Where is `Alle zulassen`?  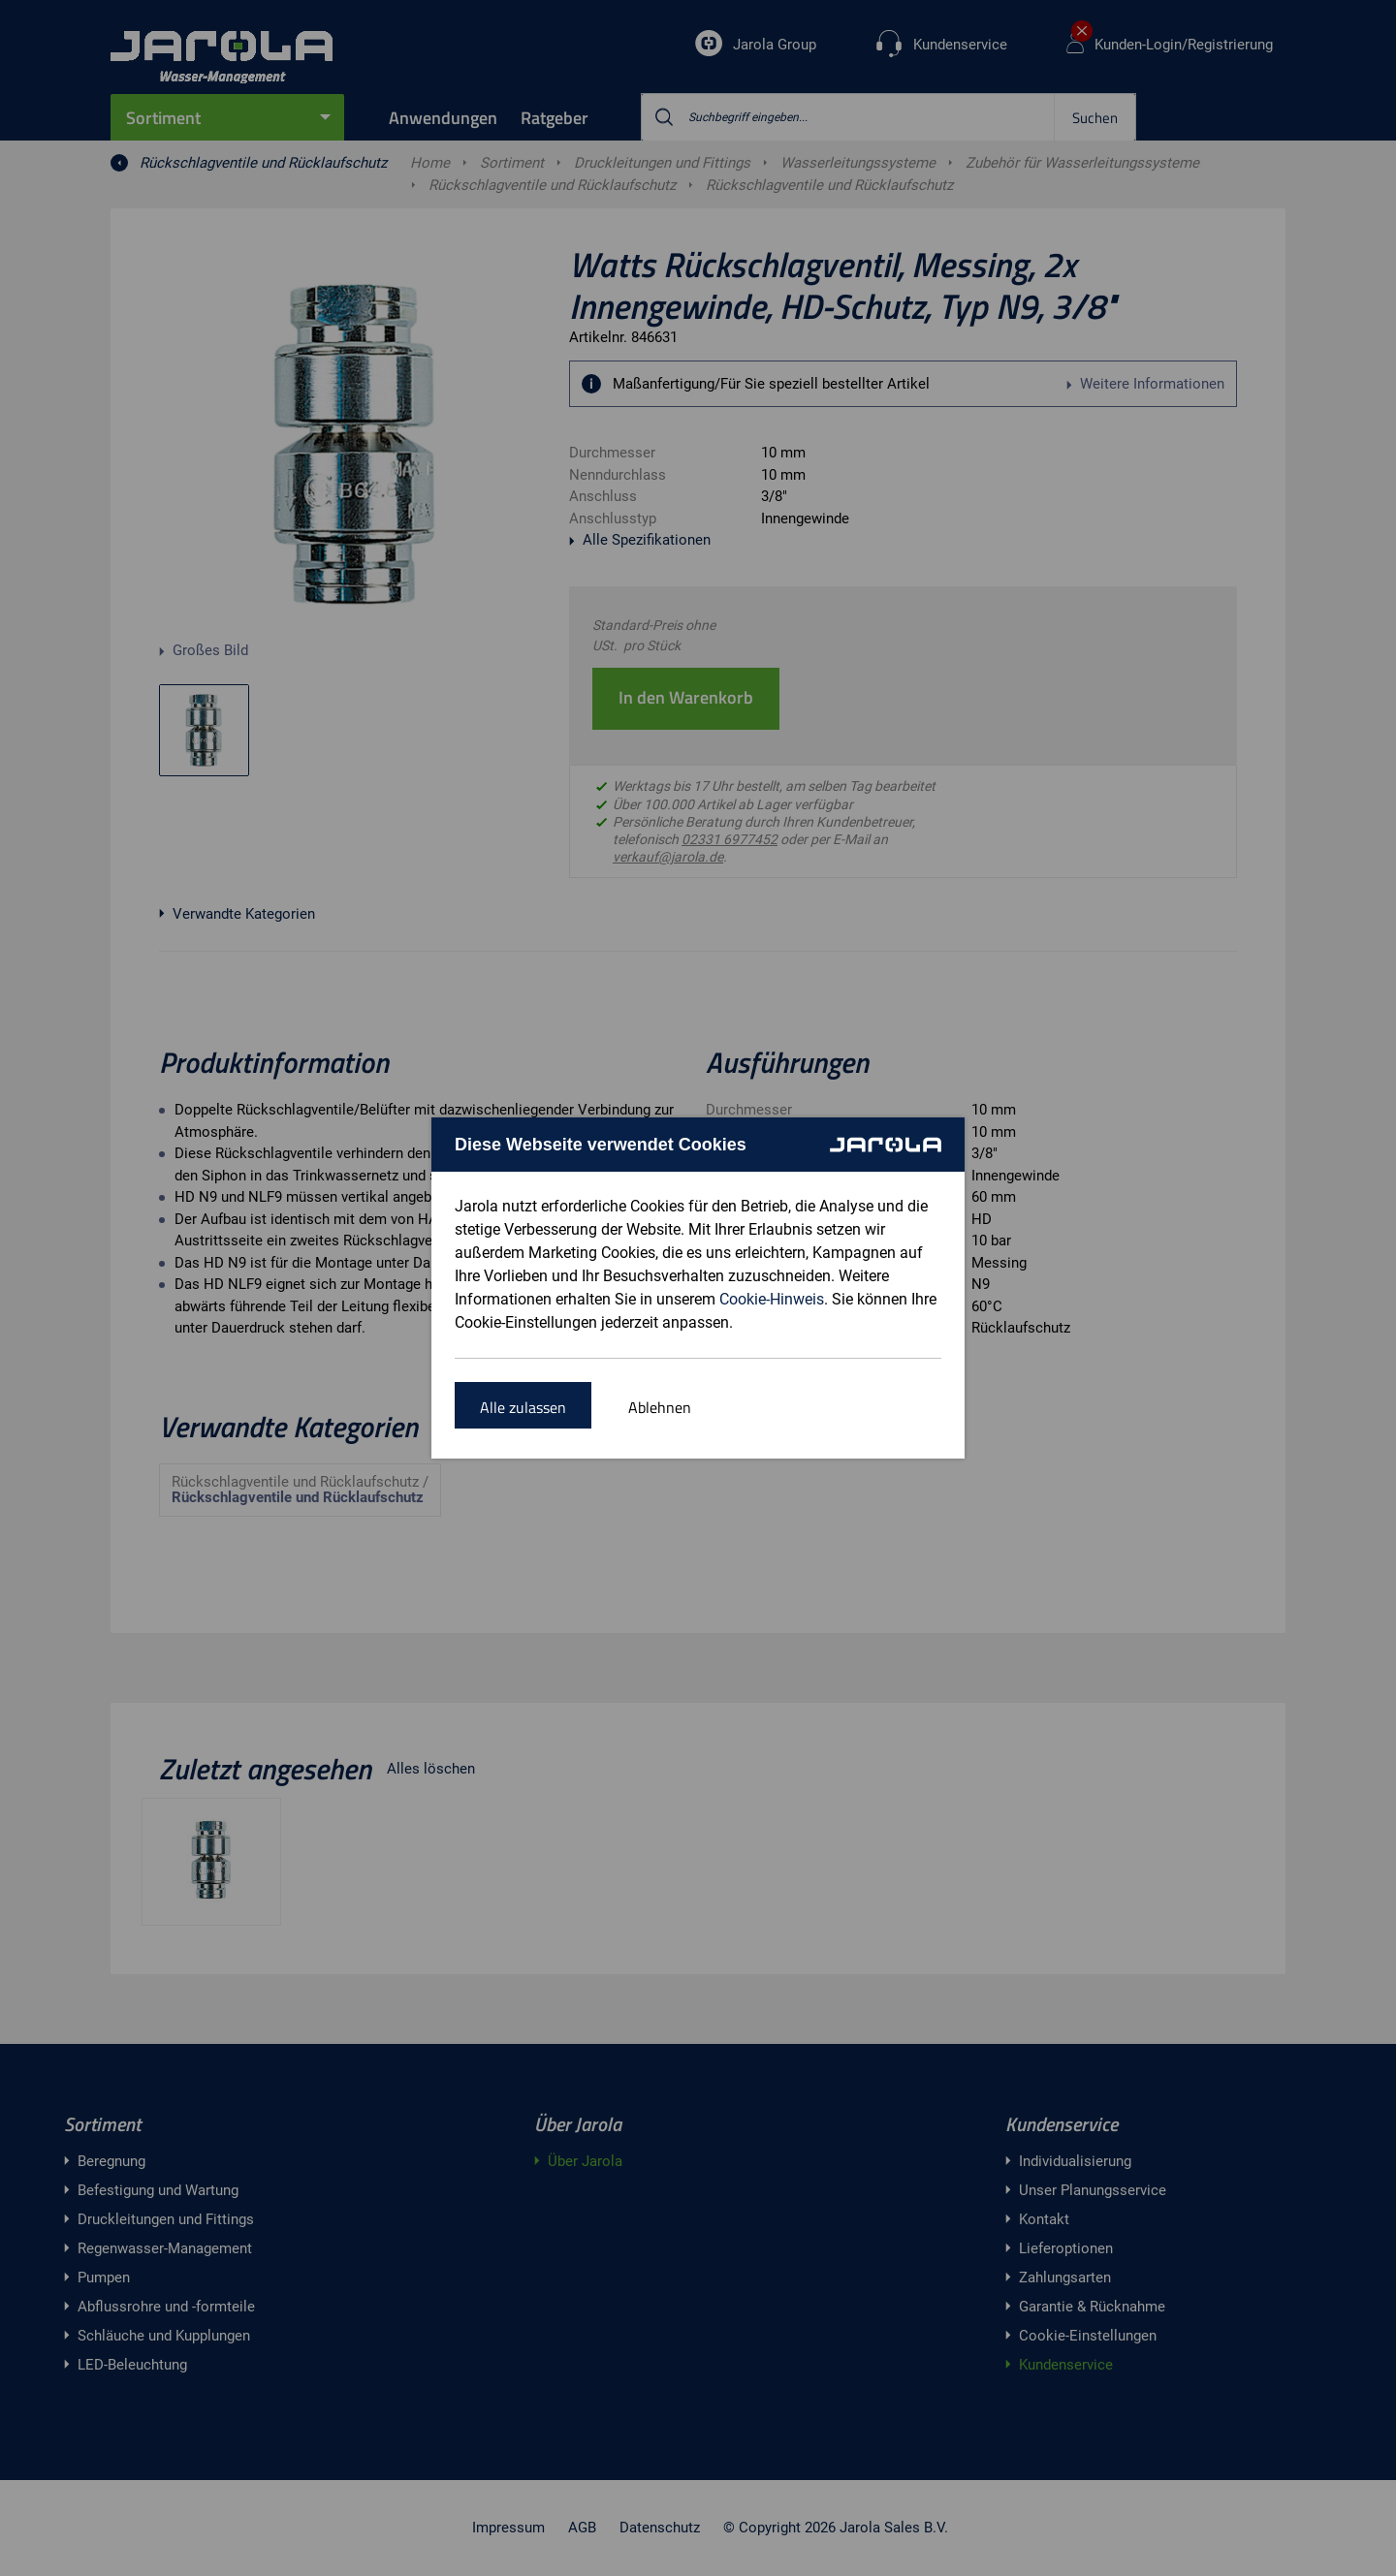 Alle zulassen is located at coordinates (523, 1407).